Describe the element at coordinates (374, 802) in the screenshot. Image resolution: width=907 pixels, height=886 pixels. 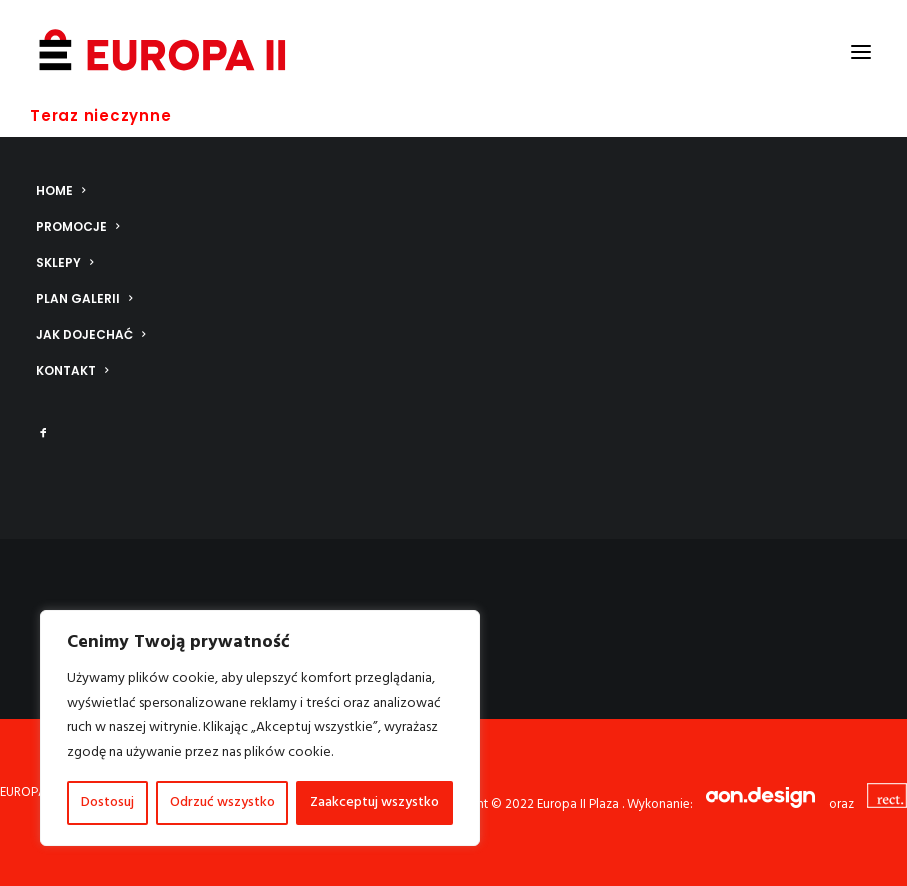
I see `Zaakceptuj wszystko` at that location.